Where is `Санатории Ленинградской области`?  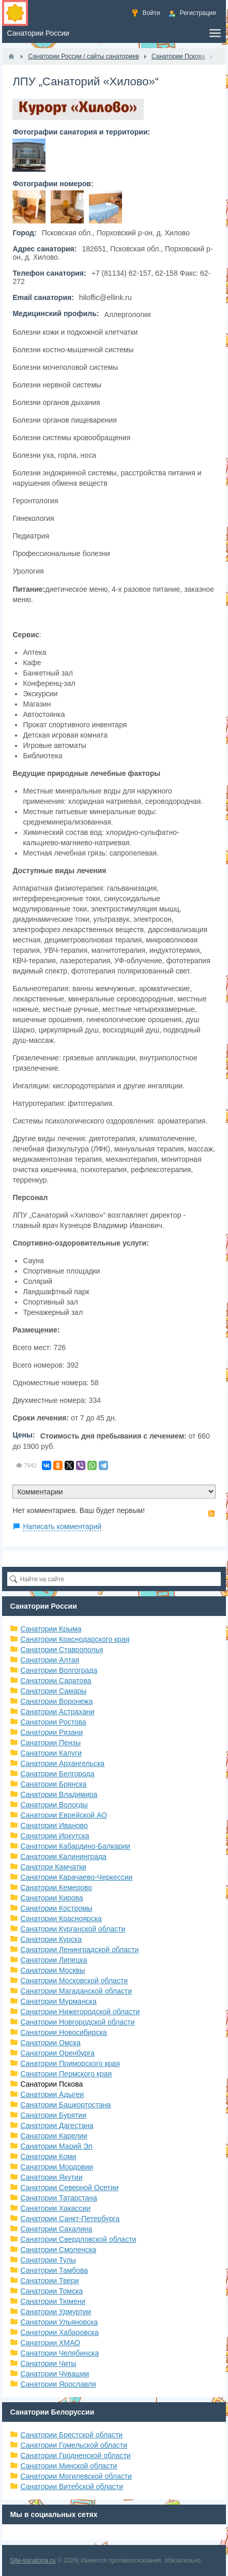
Санатории Ленинградской области is located at coordinates (79, 1949).